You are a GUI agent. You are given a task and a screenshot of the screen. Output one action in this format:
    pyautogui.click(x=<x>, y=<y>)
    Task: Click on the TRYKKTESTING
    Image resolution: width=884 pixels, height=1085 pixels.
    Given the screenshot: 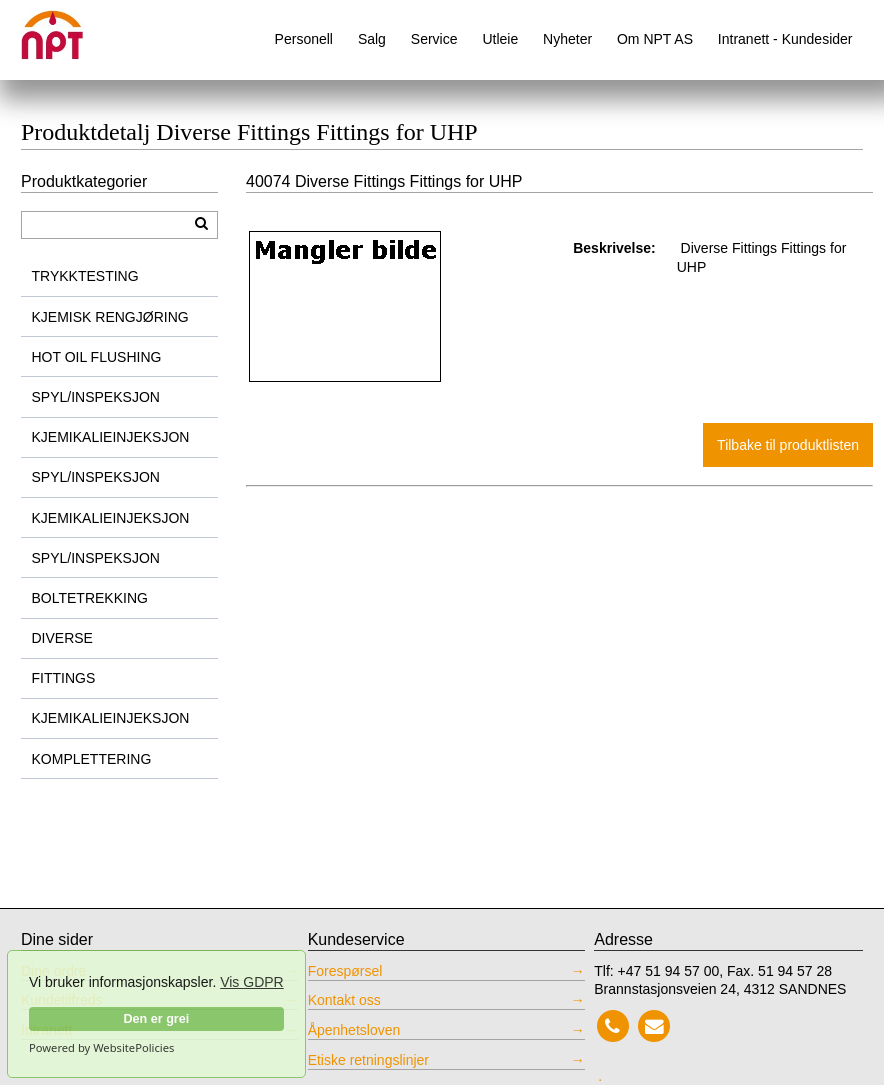 What is the action you would take?
    pyautogui.click(x=85, y=276)
    